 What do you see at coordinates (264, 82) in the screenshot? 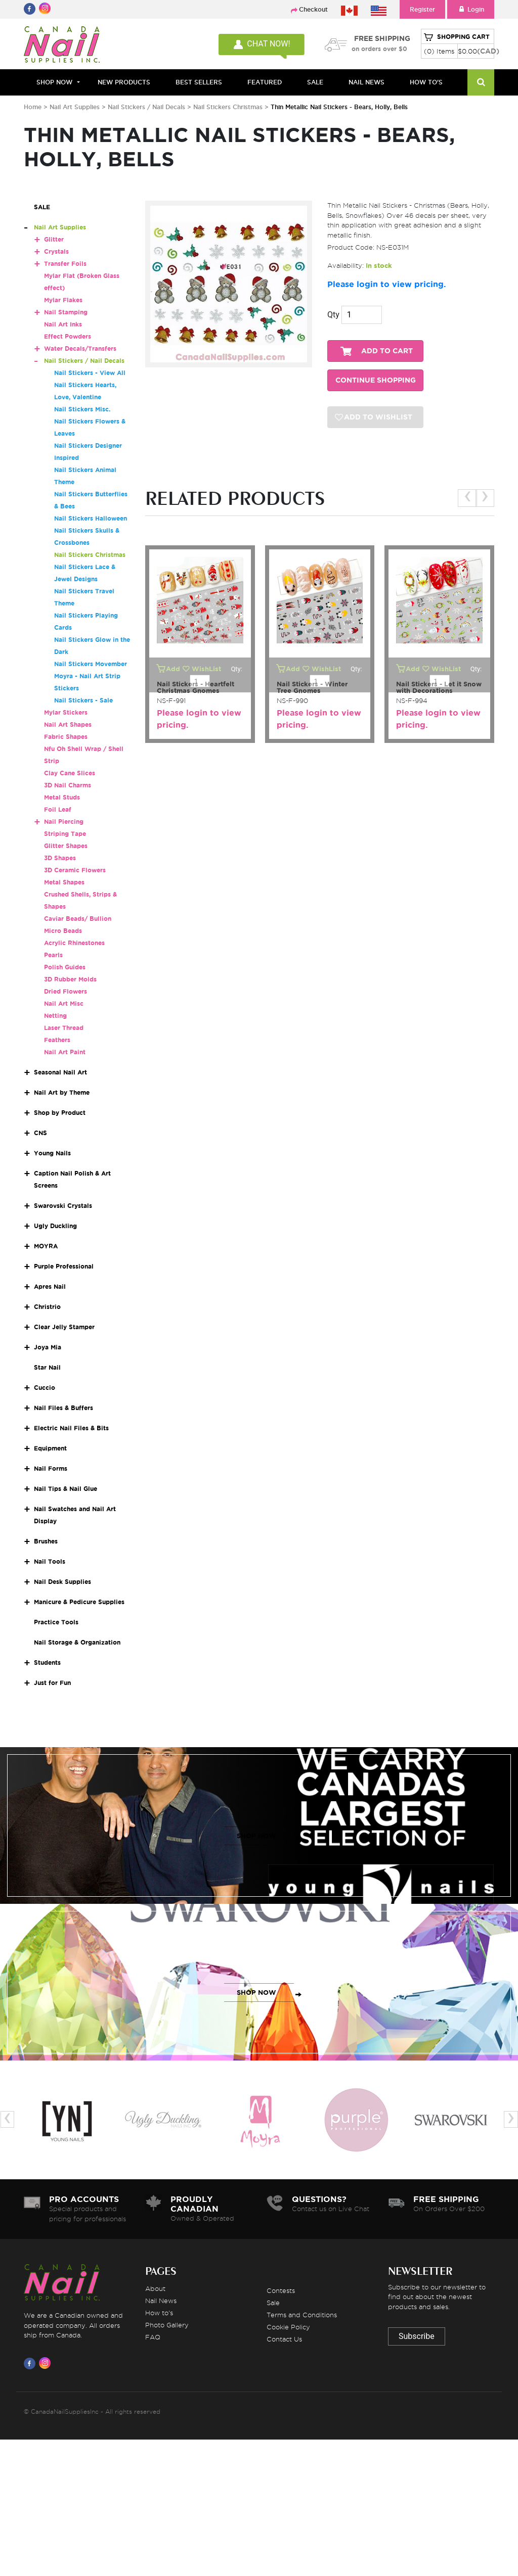
I see `FEATURED` at bounding box center [264, 82].